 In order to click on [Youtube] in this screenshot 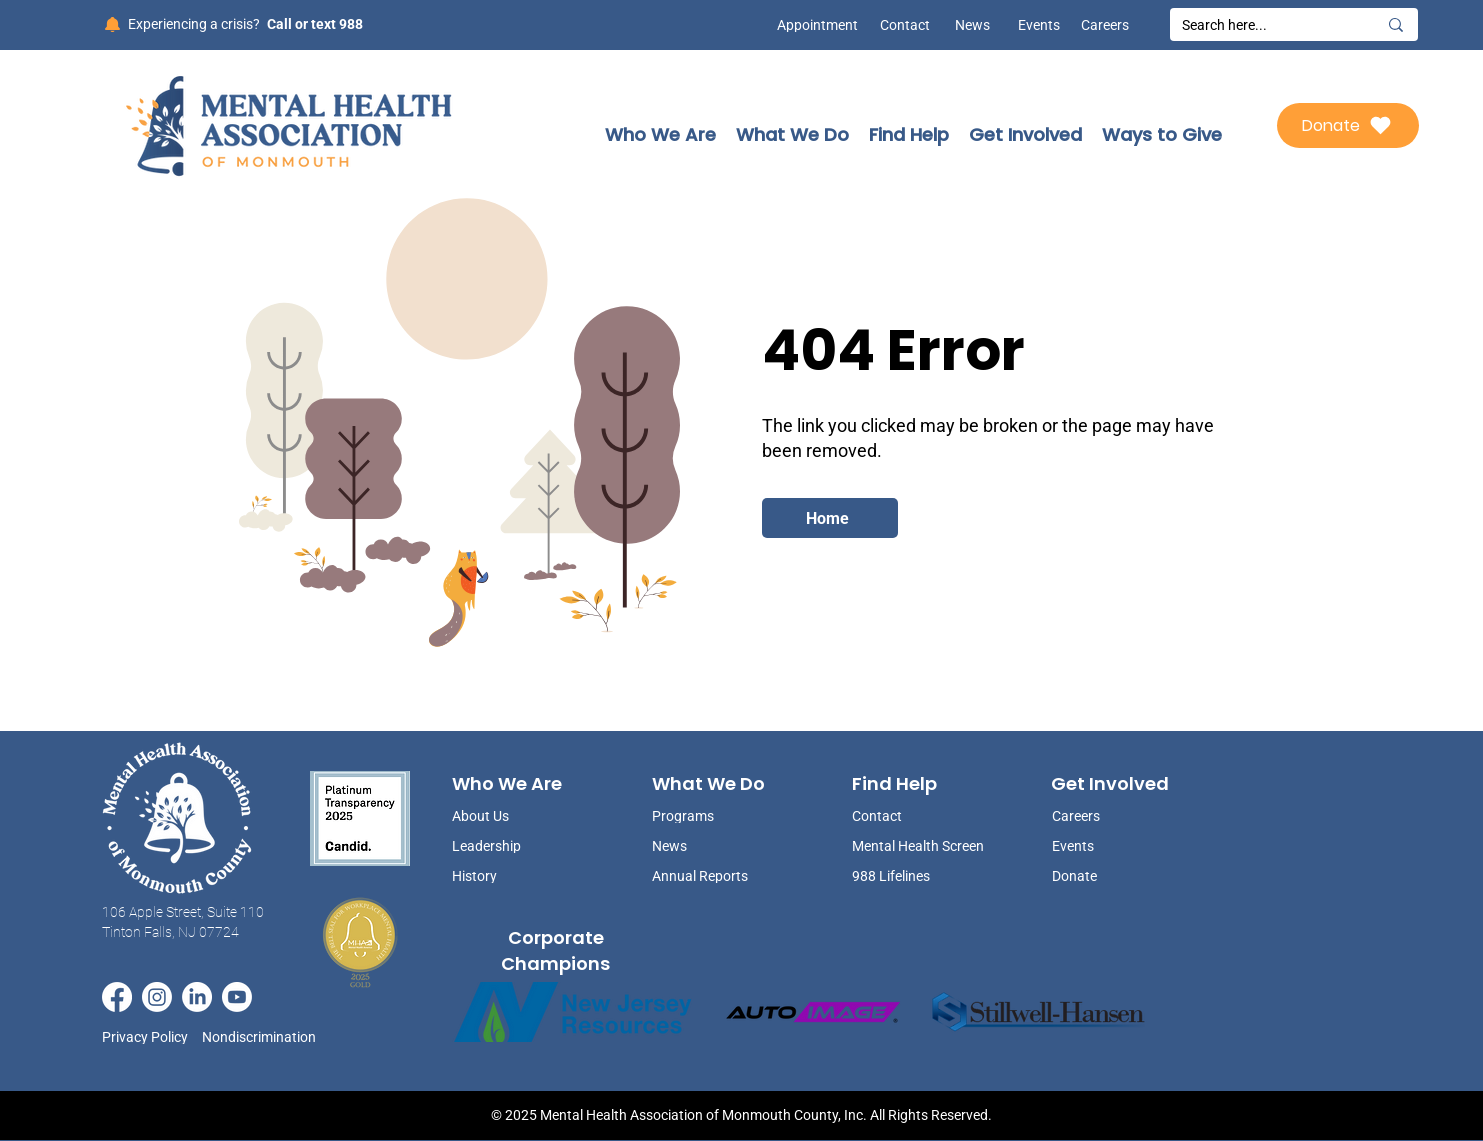, I will do `click(237, 997)`.